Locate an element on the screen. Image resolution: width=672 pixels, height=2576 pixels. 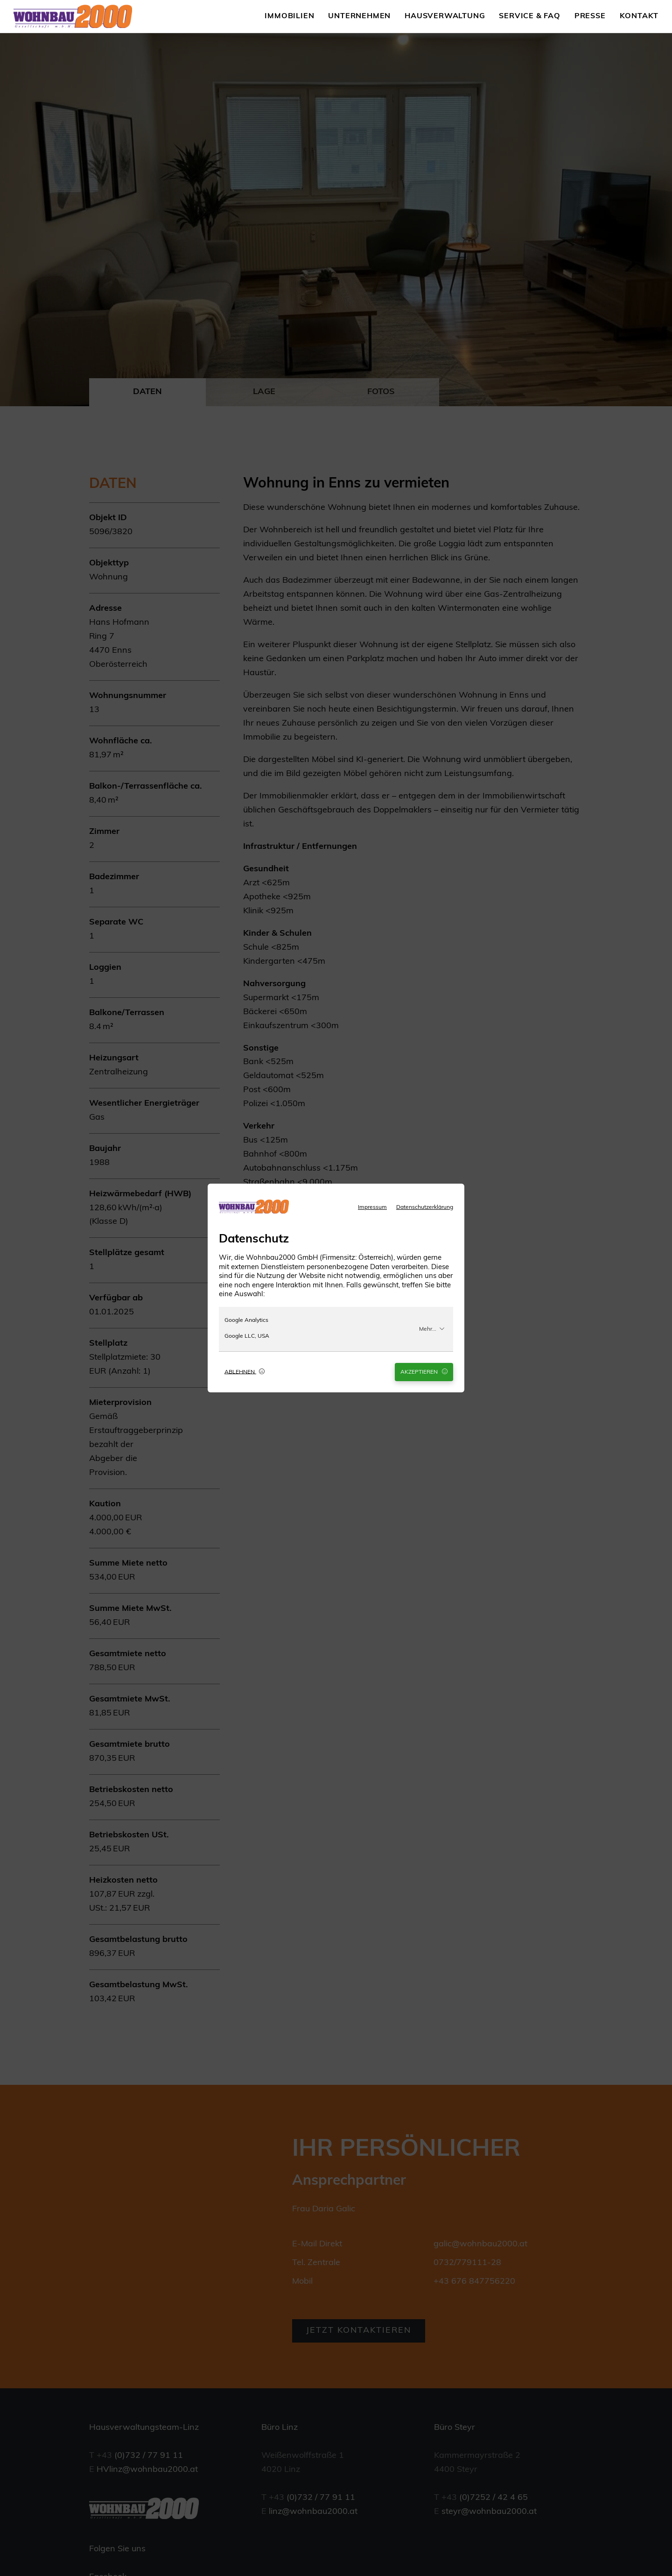
Hausverwaltung is located at coordinates (445, 16).